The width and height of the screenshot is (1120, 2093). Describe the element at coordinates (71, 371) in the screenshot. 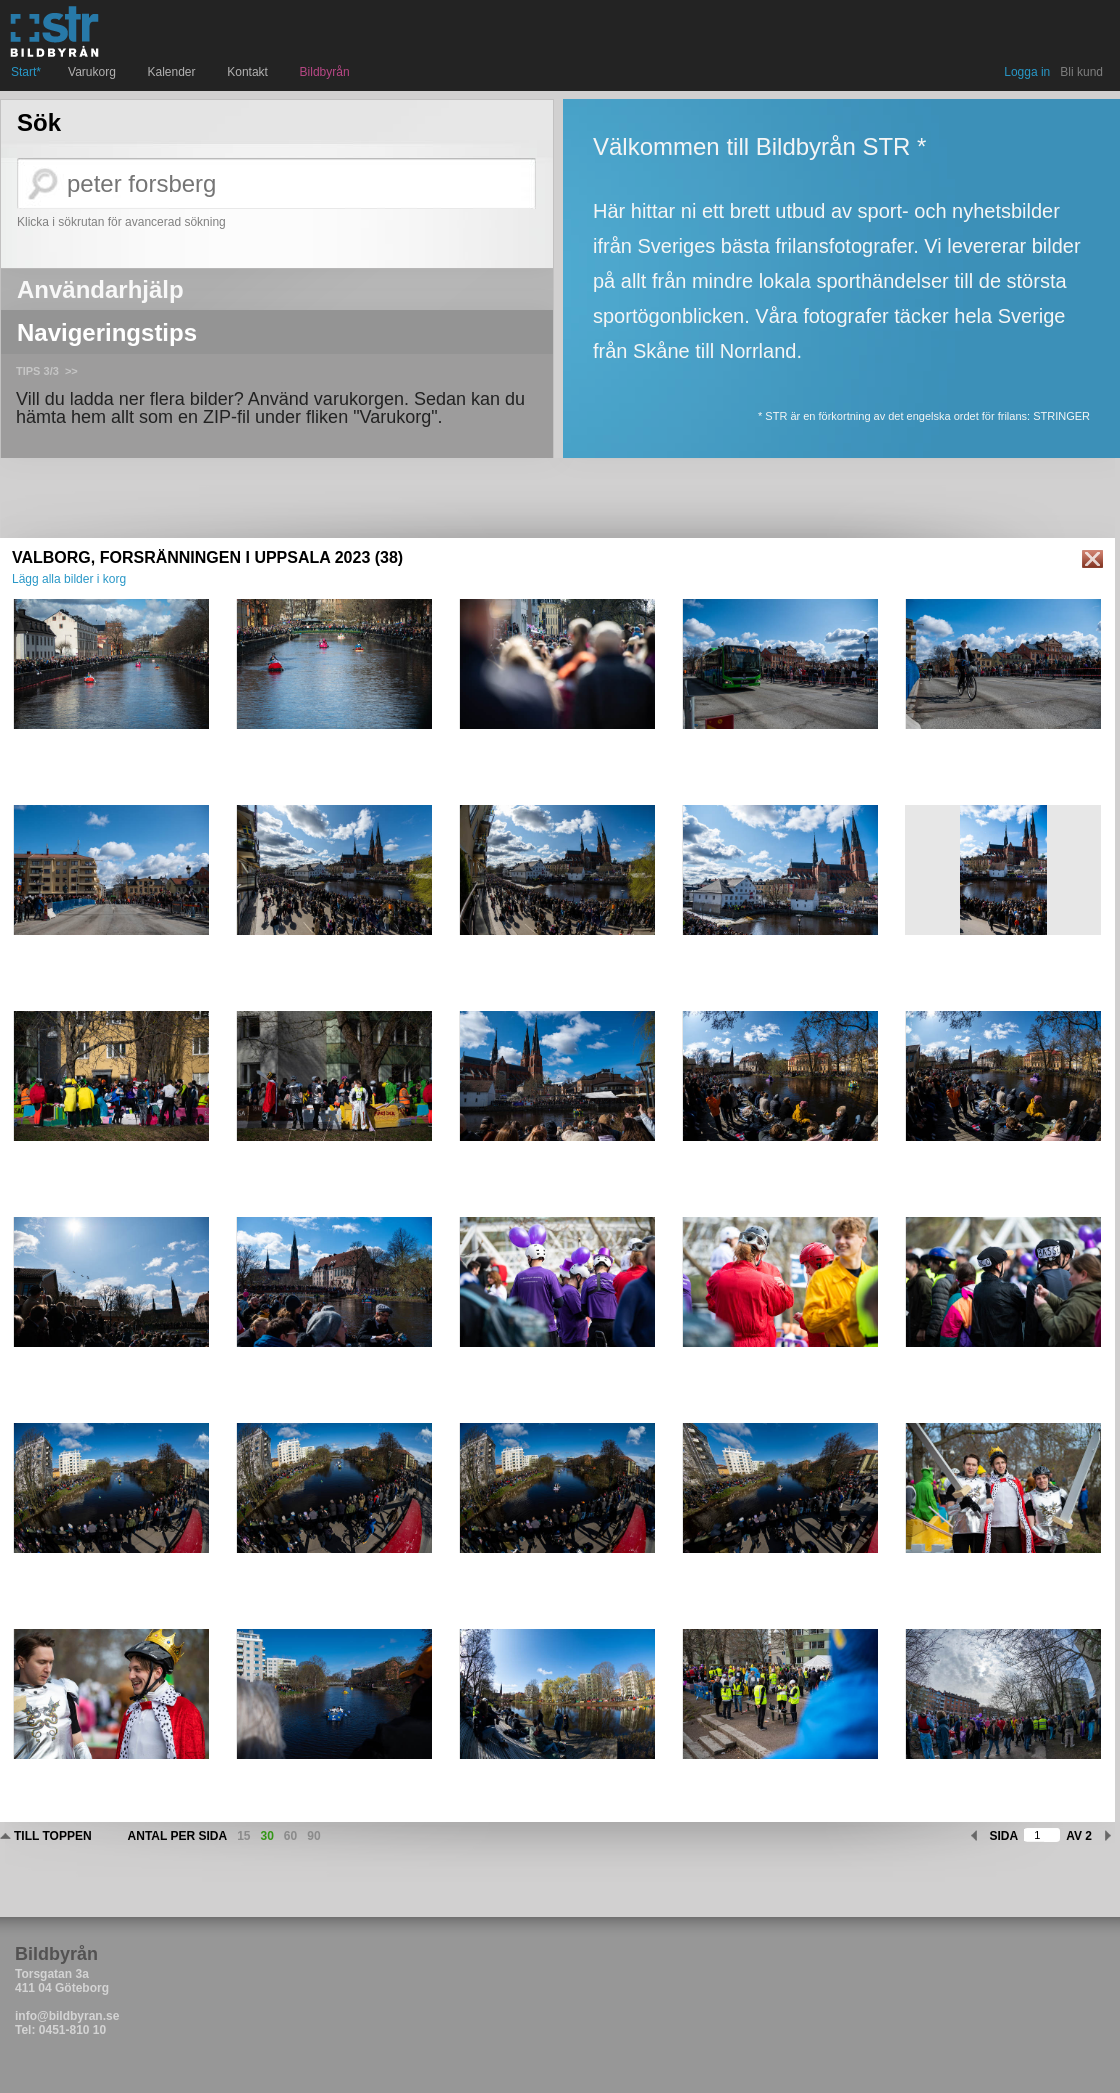

I see `>>` at that location.